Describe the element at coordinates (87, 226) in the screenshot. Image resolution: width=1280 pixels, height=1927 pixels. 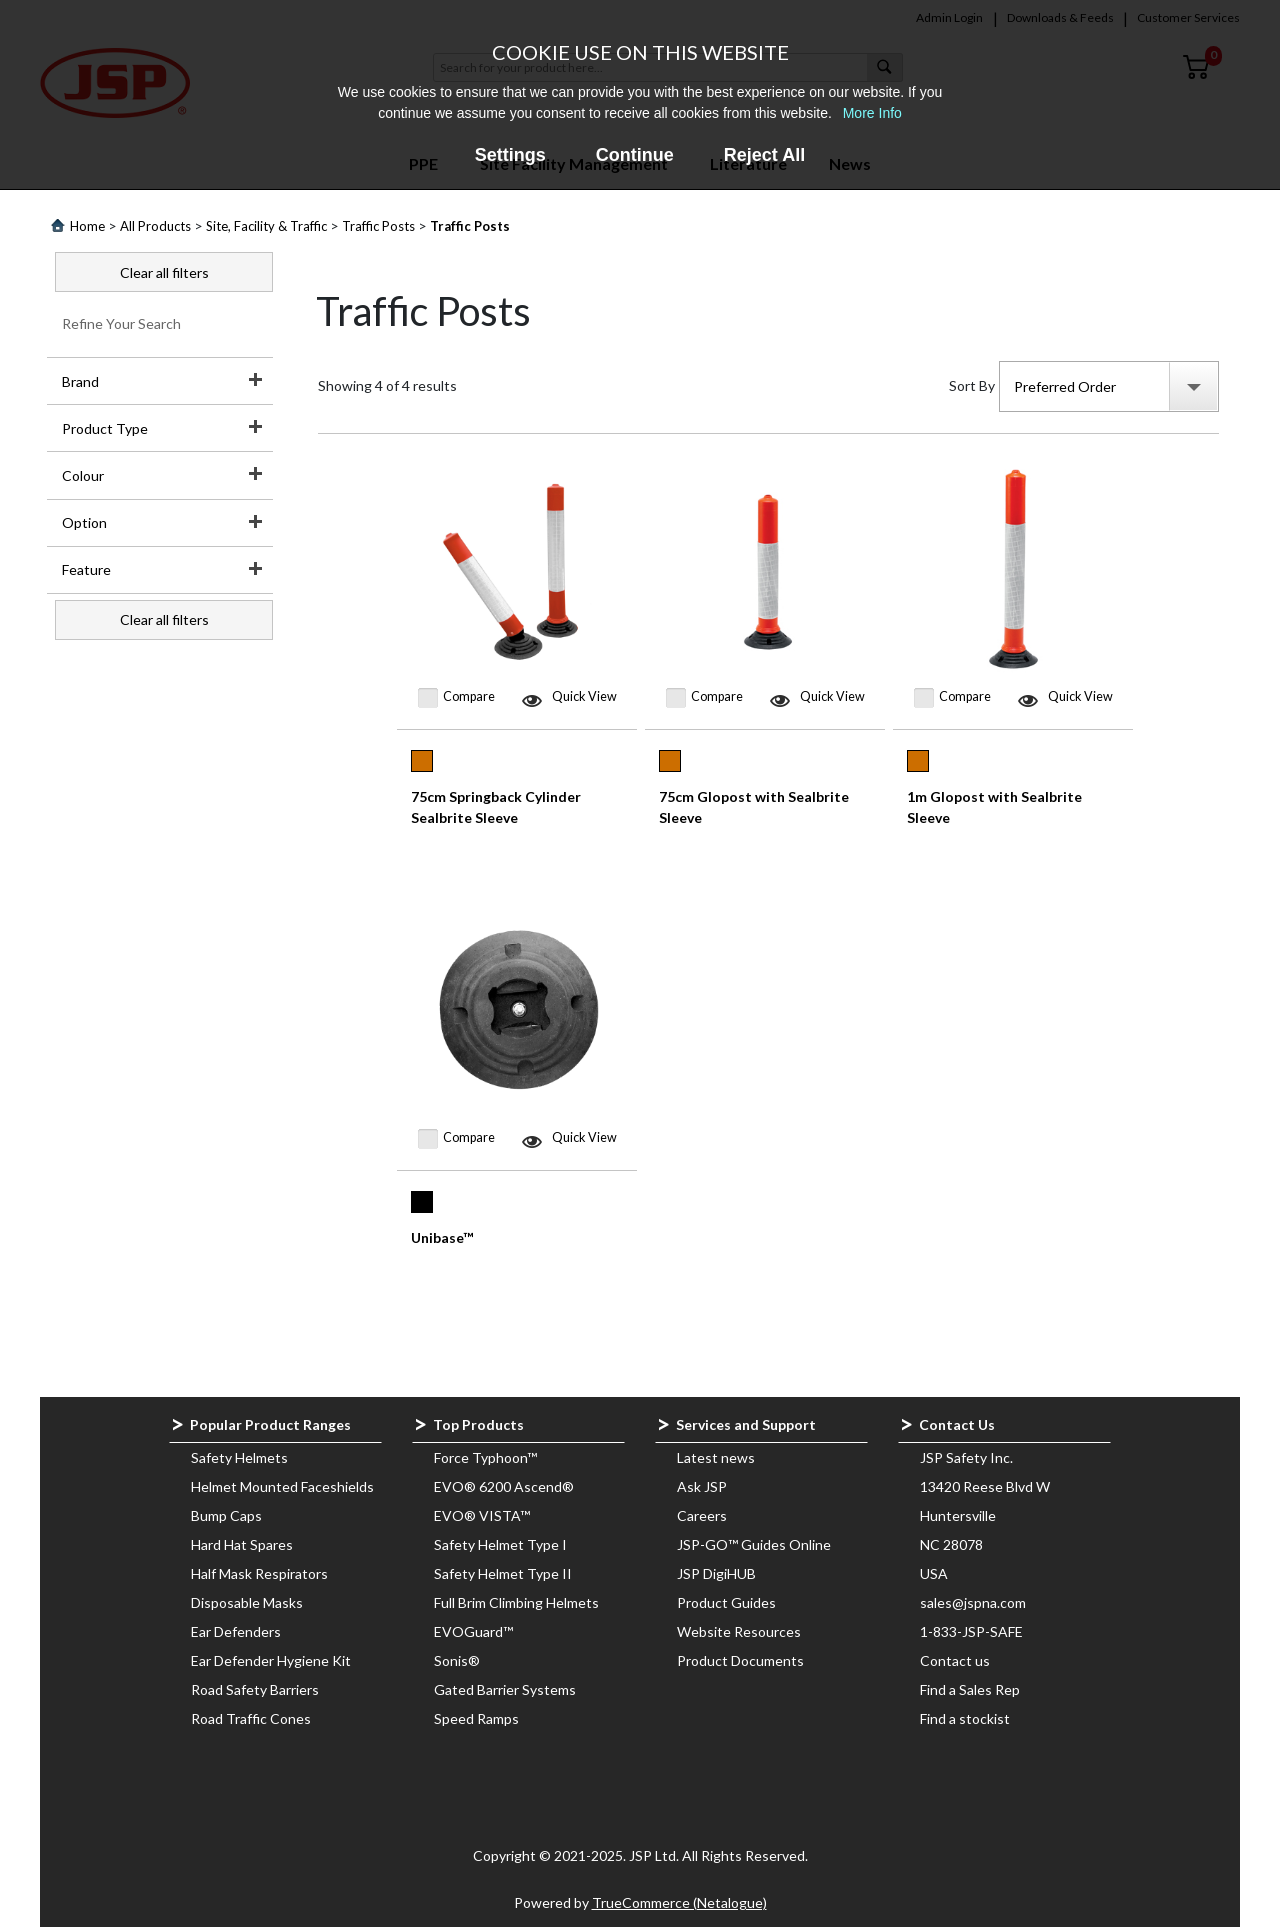
I see `Home` at that location.